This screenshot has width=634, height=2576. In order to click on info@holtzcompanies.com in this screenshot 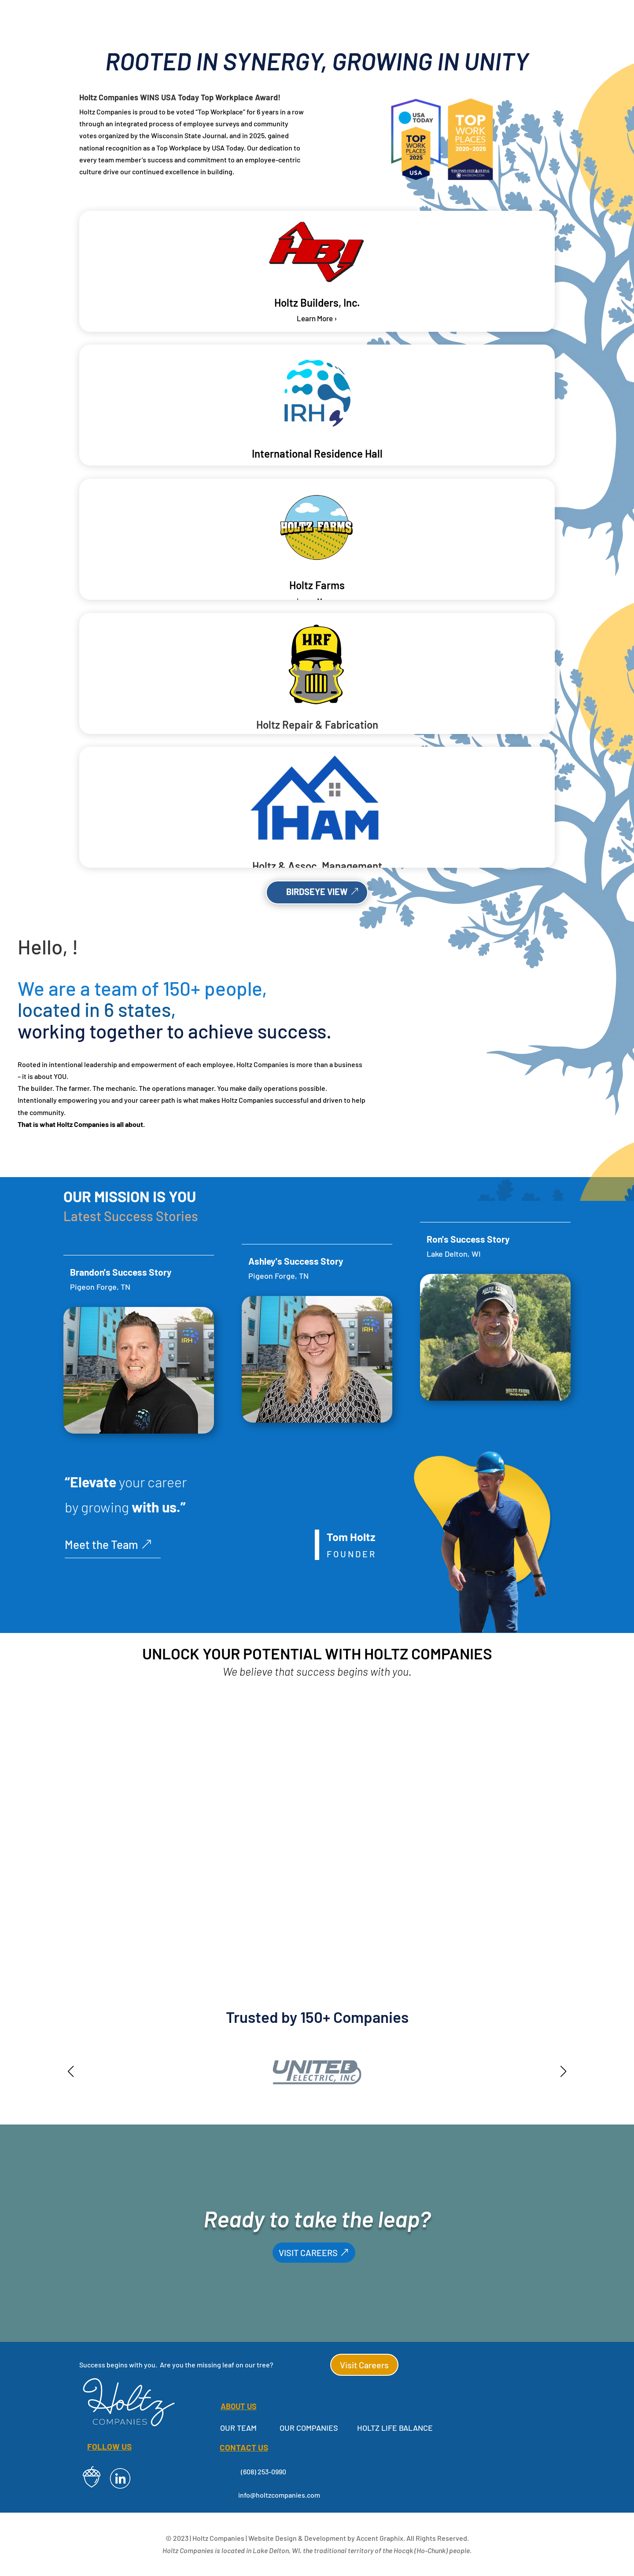, I will do `click(279, 2495)`.